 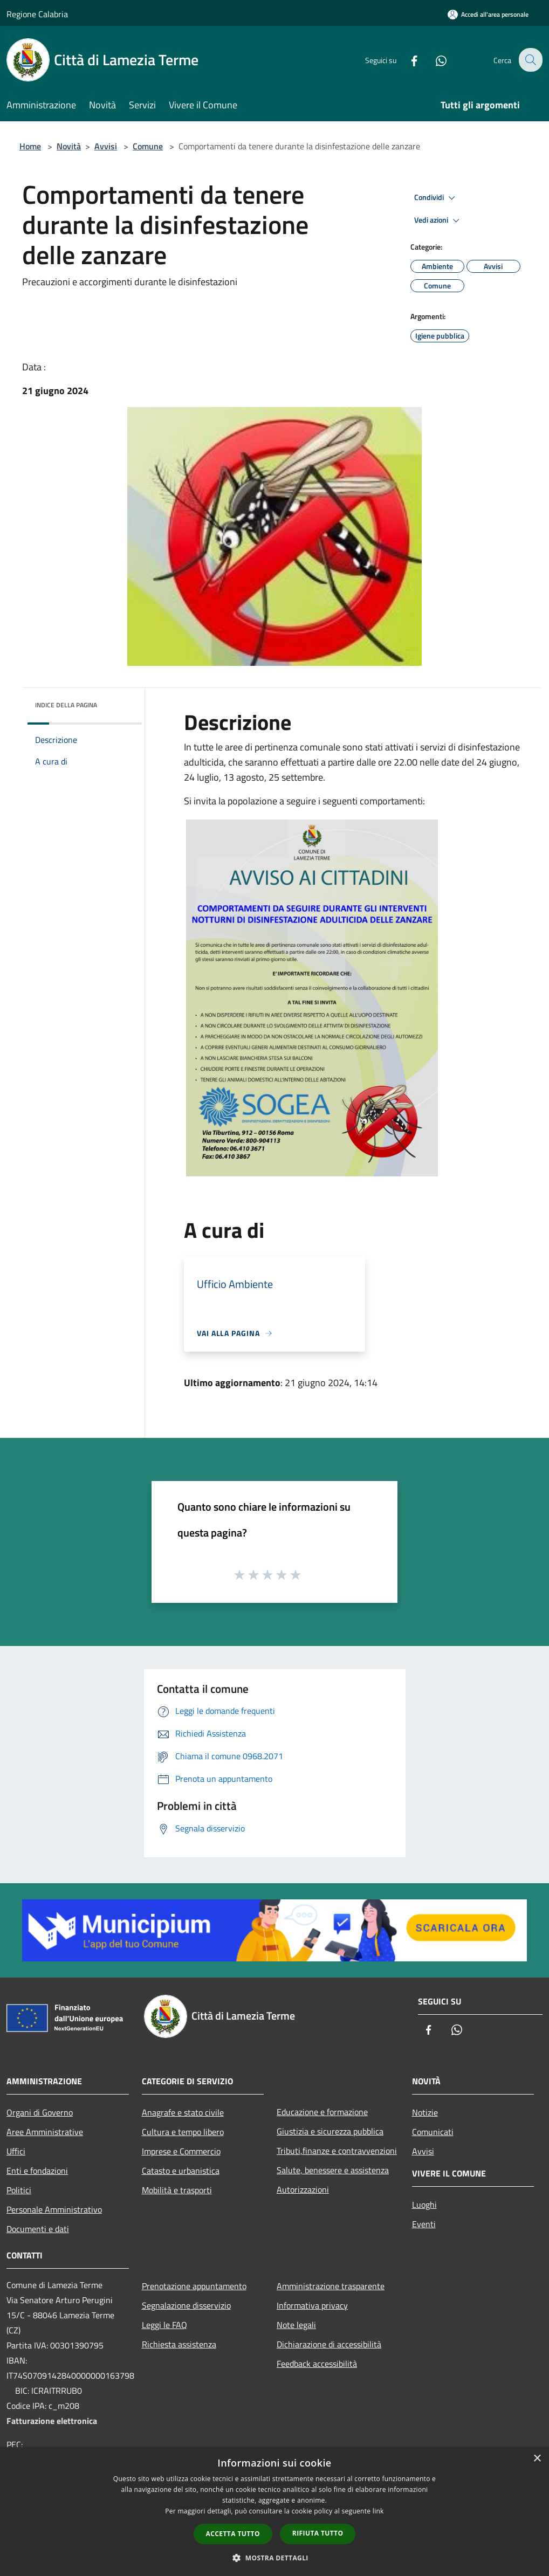 What do you see at coordinates (424, 2204) in the screenshot?
I see `Luoghi` at bounding box center [424, 2204].